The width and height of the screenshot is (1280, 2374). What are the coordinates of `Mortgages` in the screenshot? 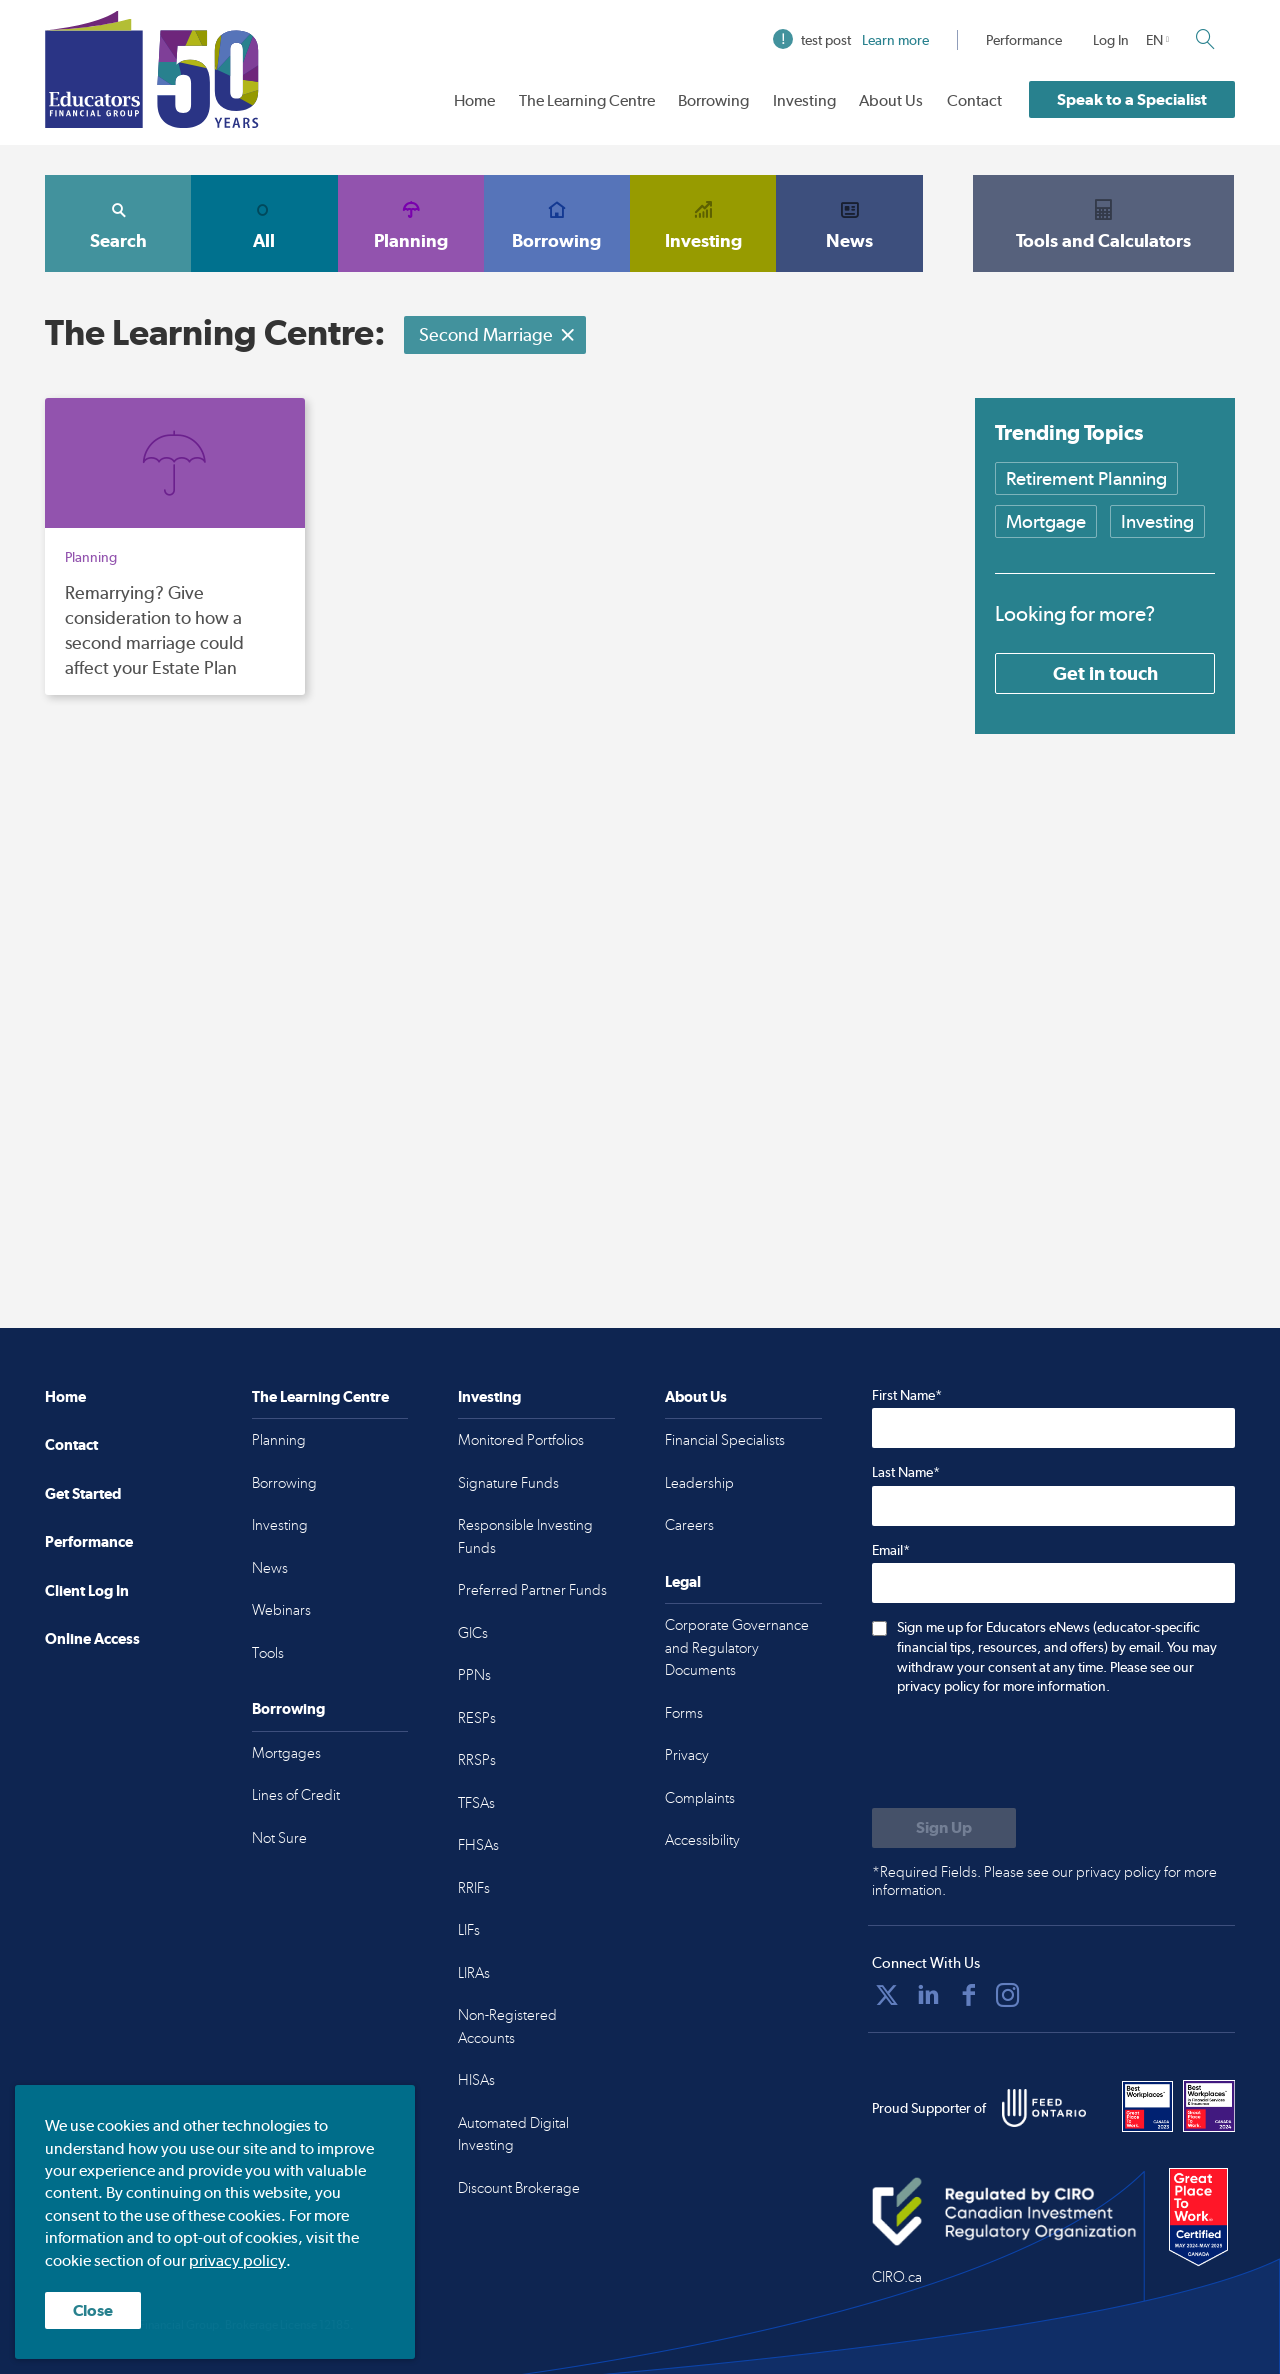 It's located at (286, 1753).